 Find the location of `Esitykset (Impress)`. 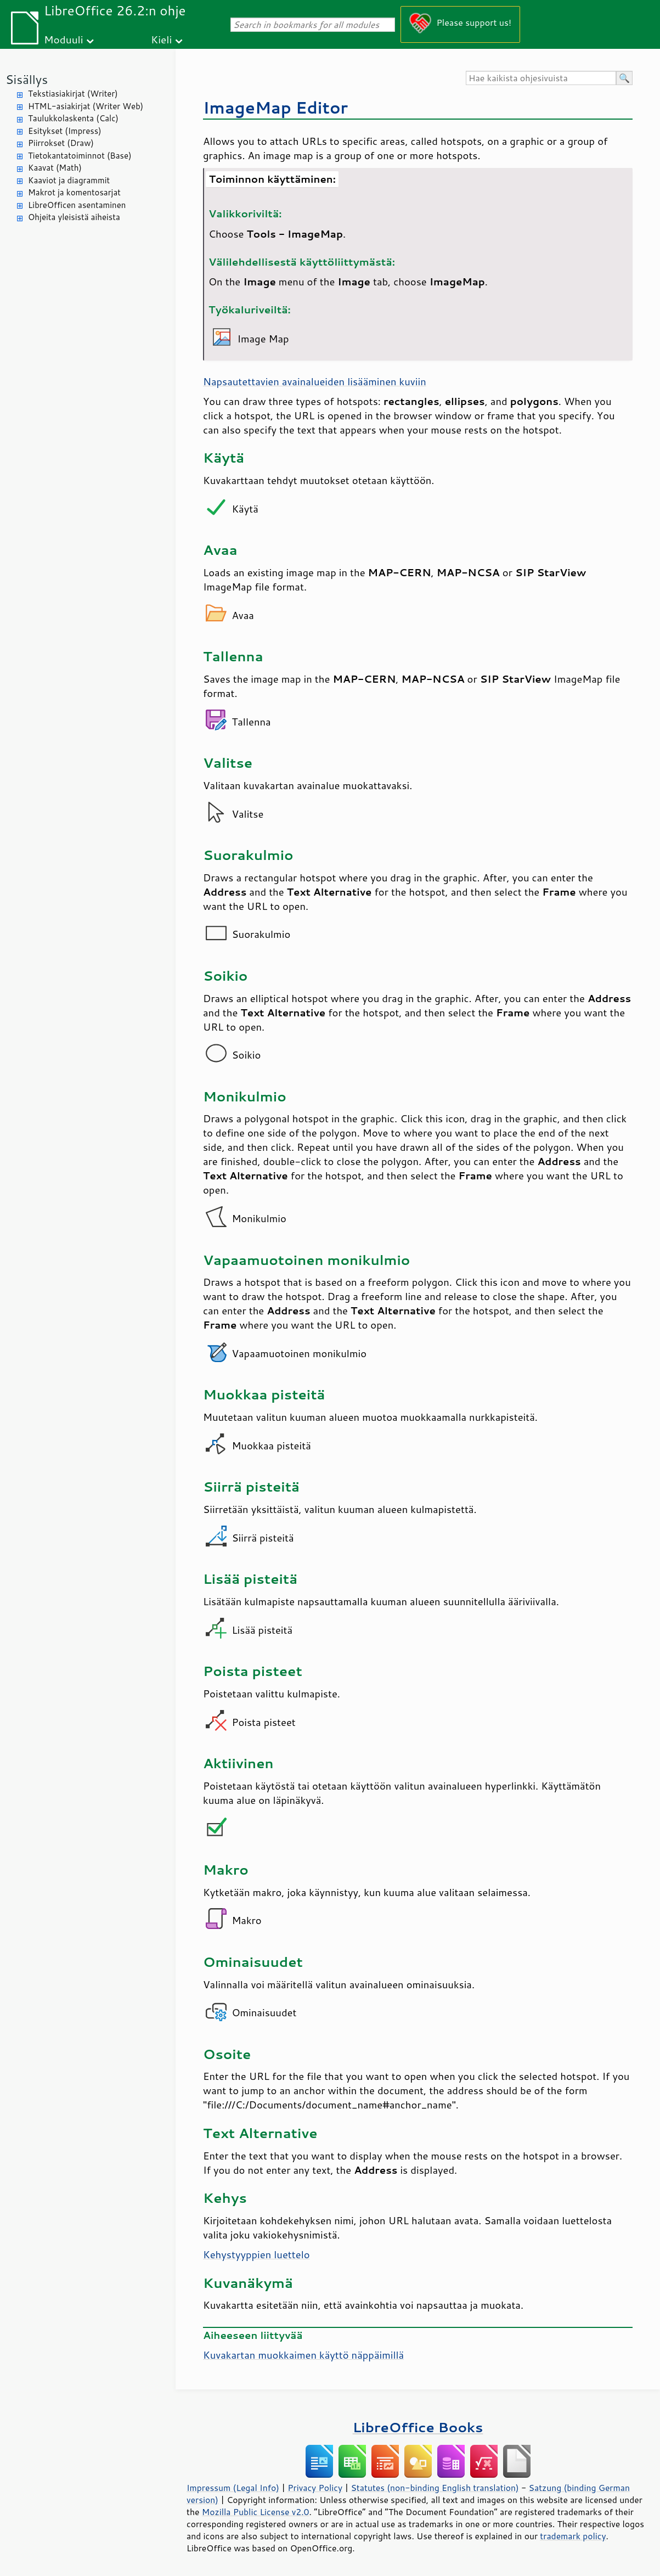

Esitykset (Impress) is located at coordinates (64, 131).